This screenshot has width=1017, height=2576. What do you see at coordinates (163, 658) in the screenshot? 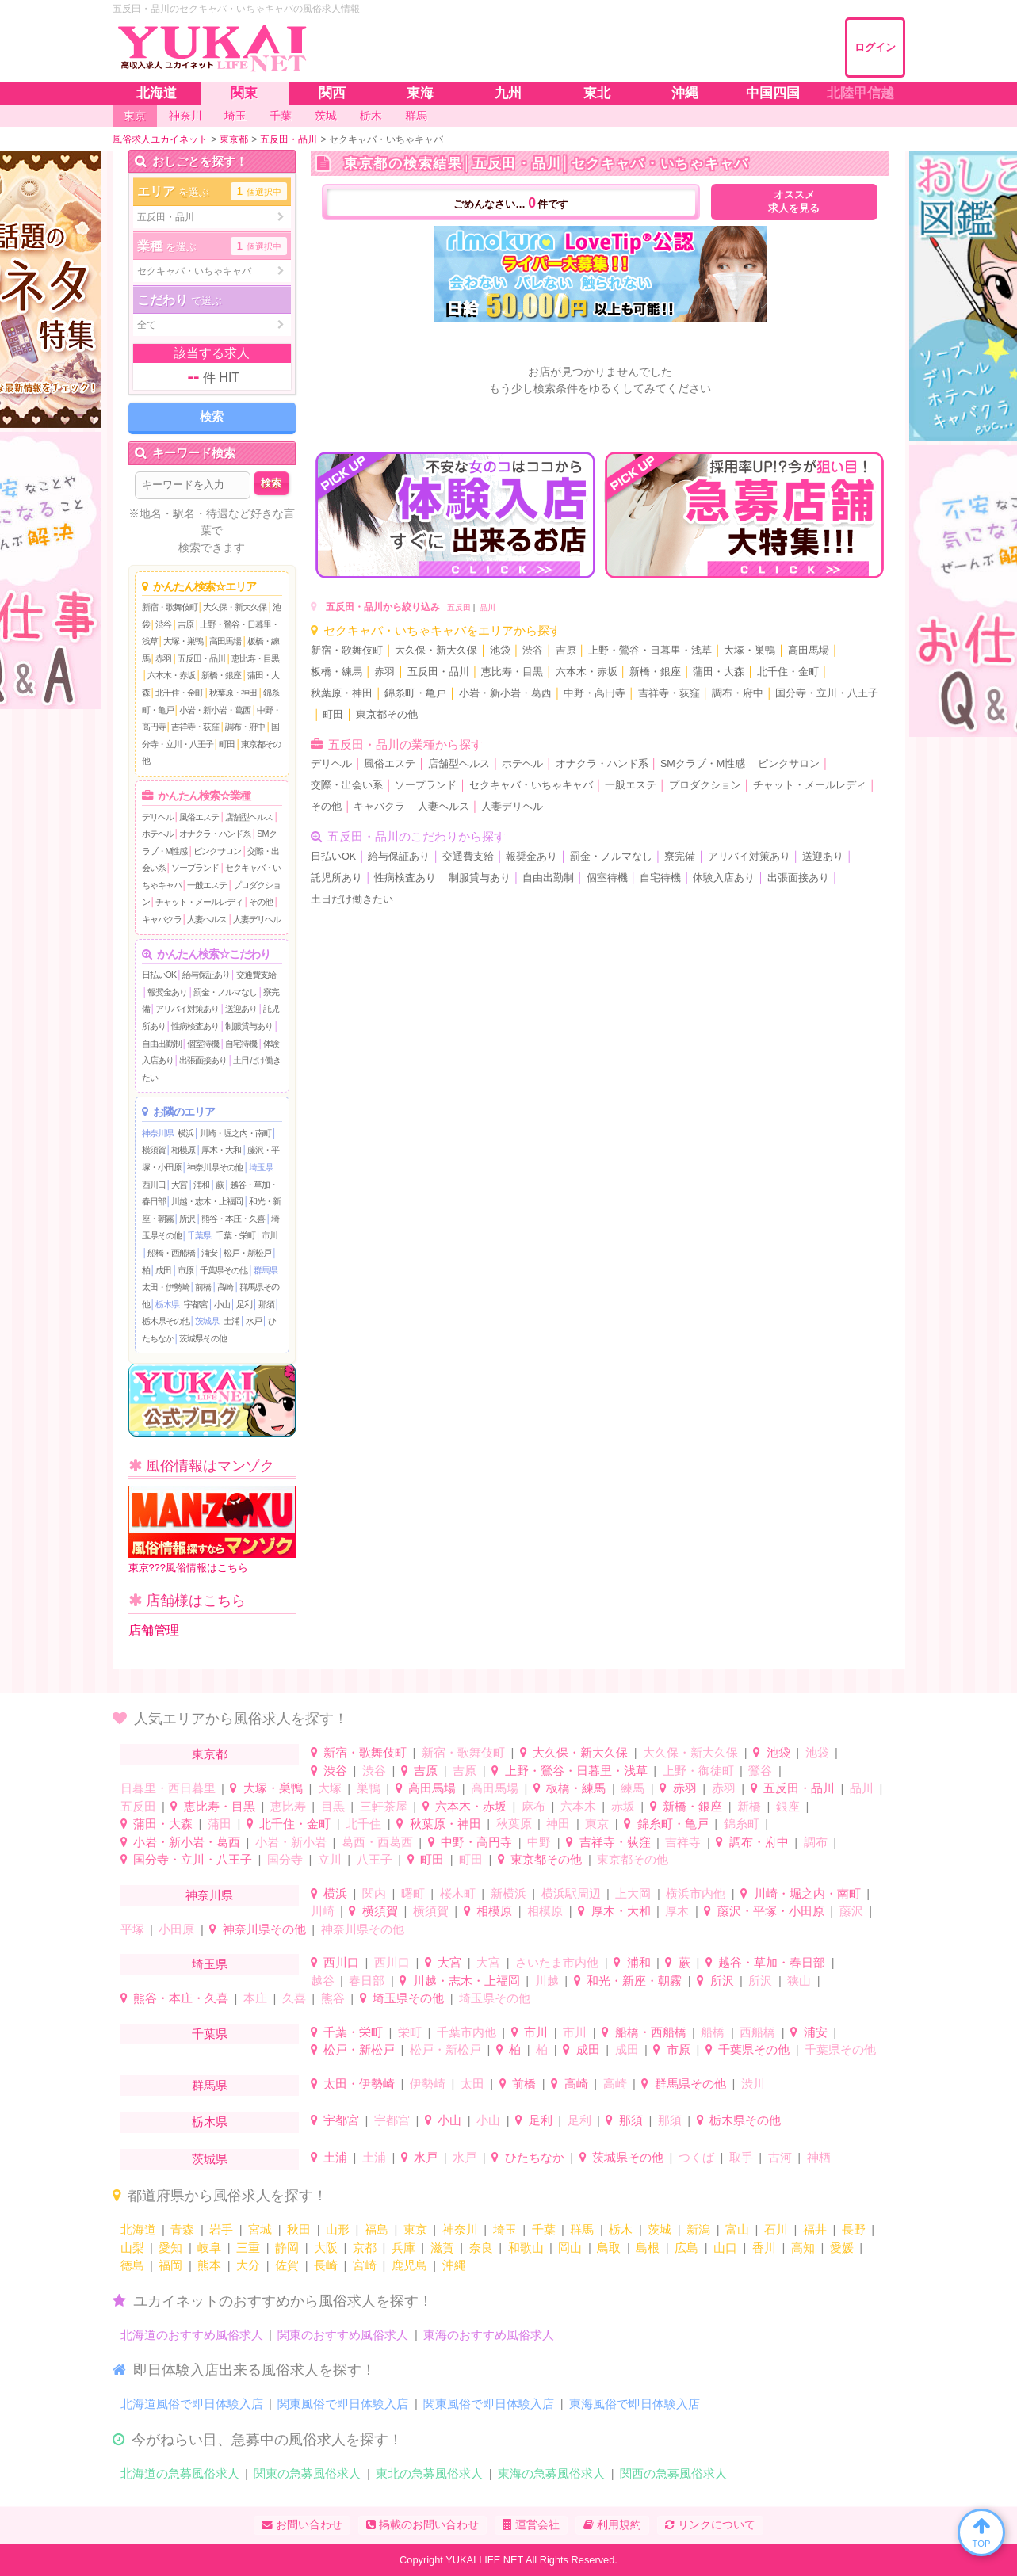
I see `赤羽` at bounding box center [163, 658].